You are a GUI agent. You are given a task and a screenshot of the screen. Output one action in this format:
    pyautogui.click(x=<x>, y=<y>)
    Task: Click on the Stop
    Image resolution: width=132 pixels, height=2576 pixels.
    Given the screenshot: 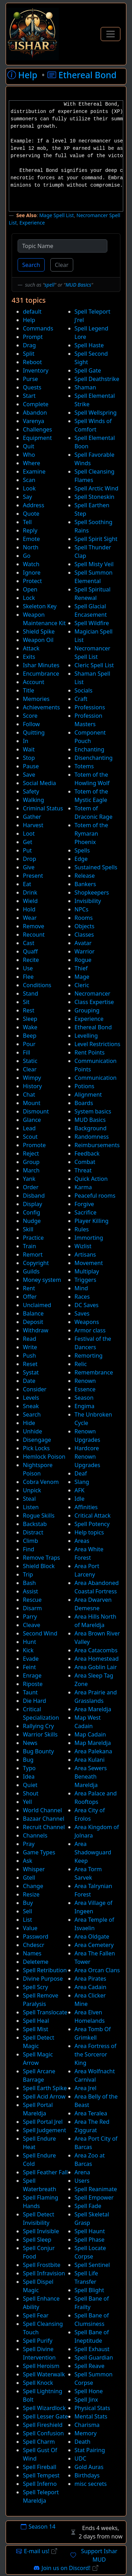 What is the action you would take?
    pyautogui.click(x=29, y=758)
    